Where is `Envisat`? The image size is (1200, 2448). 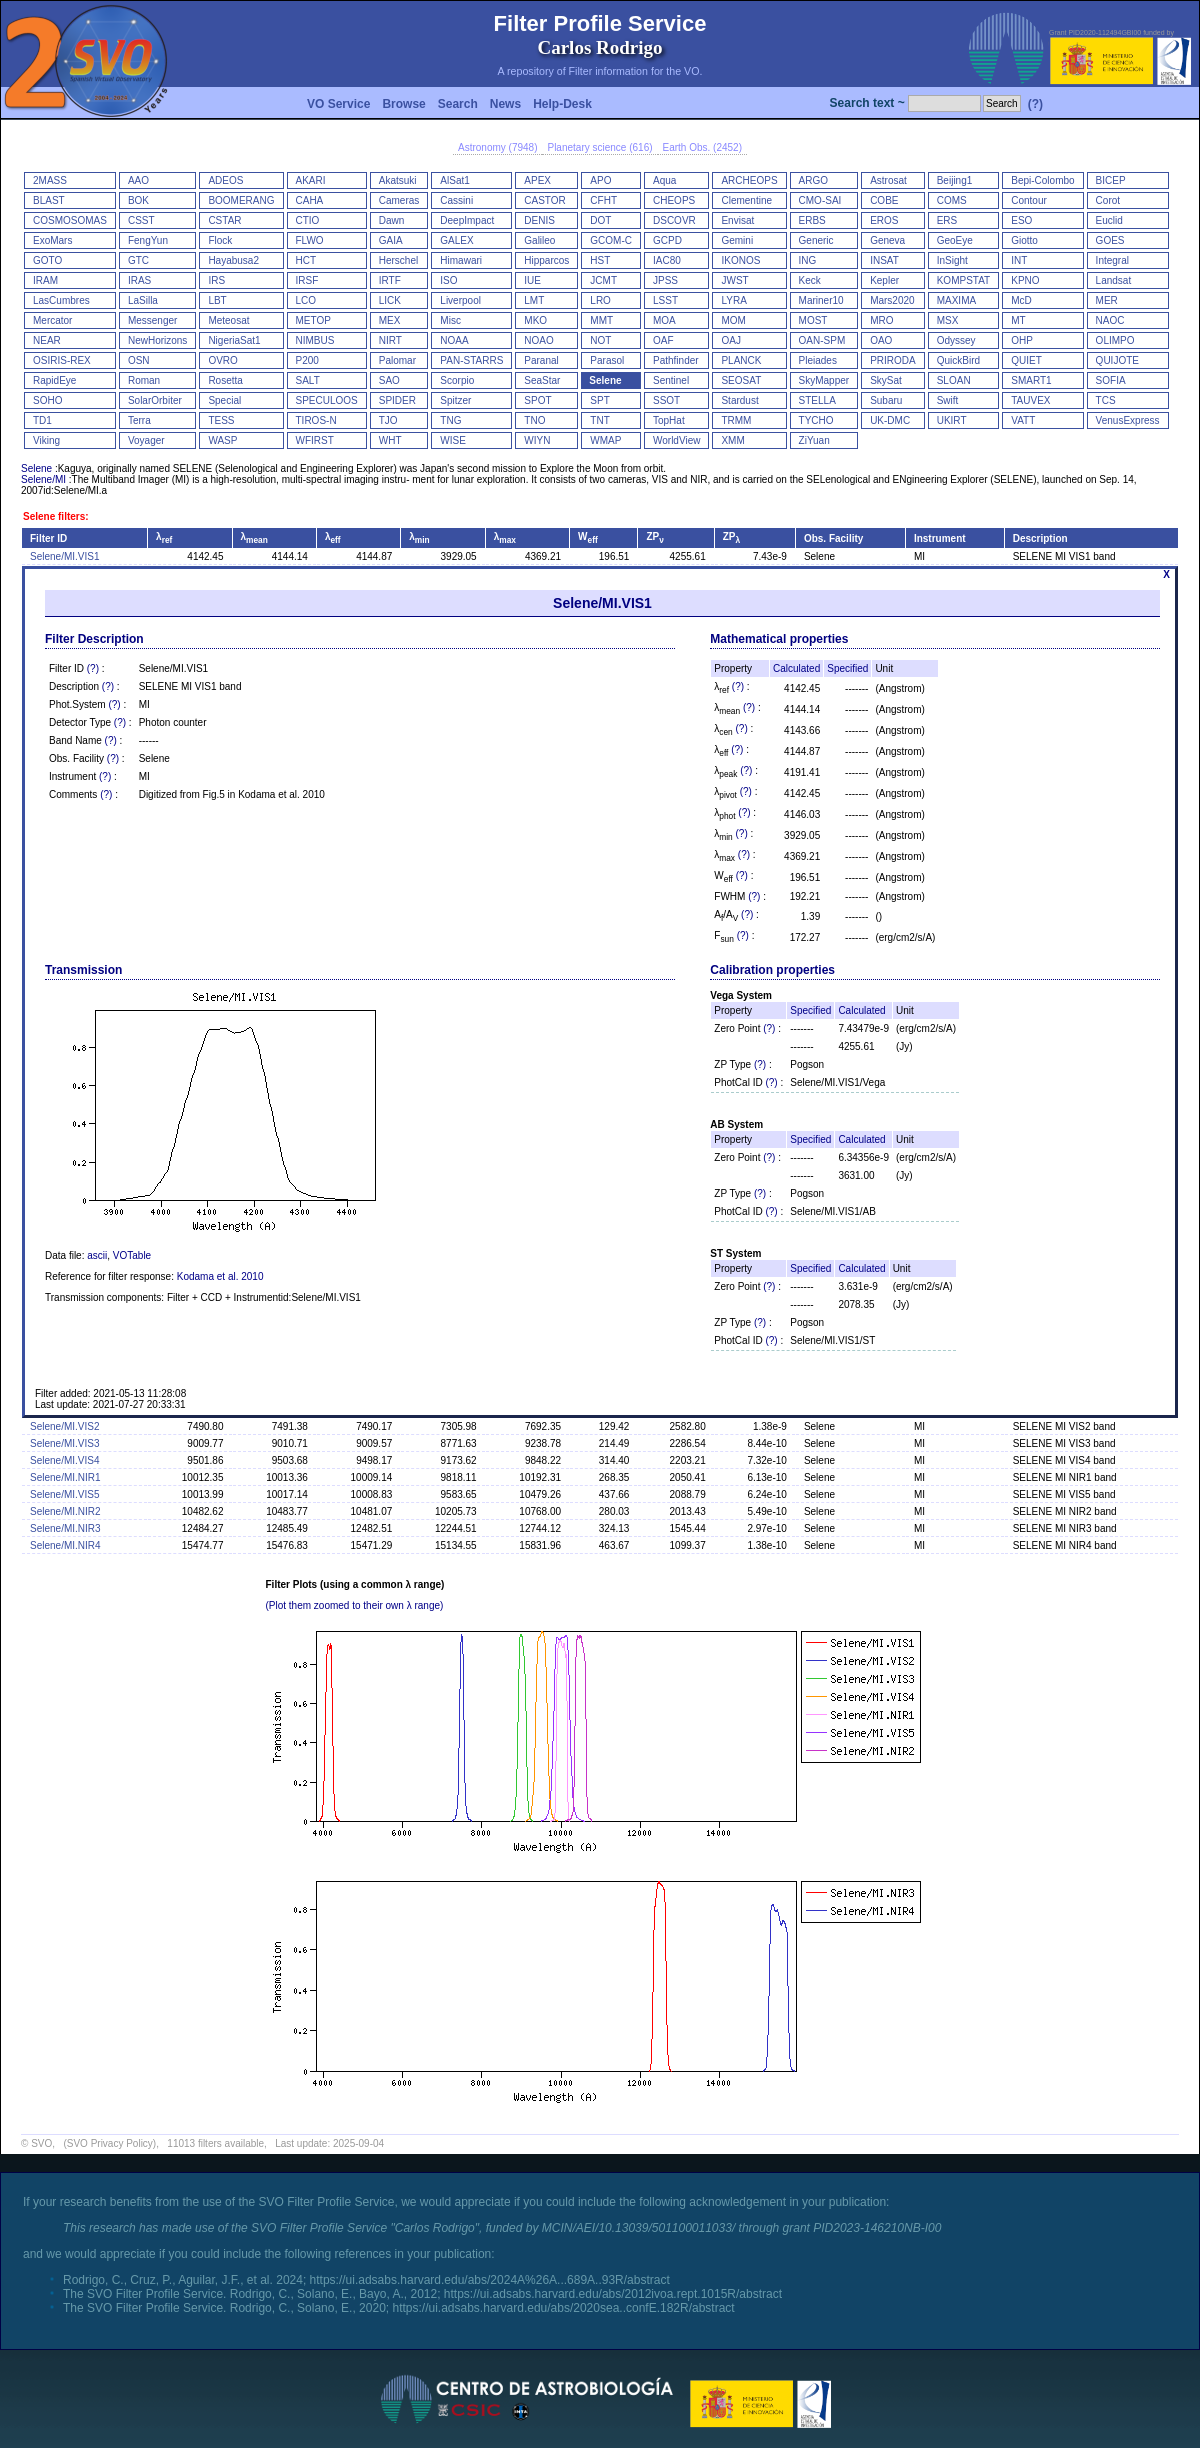 Envisat is located at coordinates (737, 220).